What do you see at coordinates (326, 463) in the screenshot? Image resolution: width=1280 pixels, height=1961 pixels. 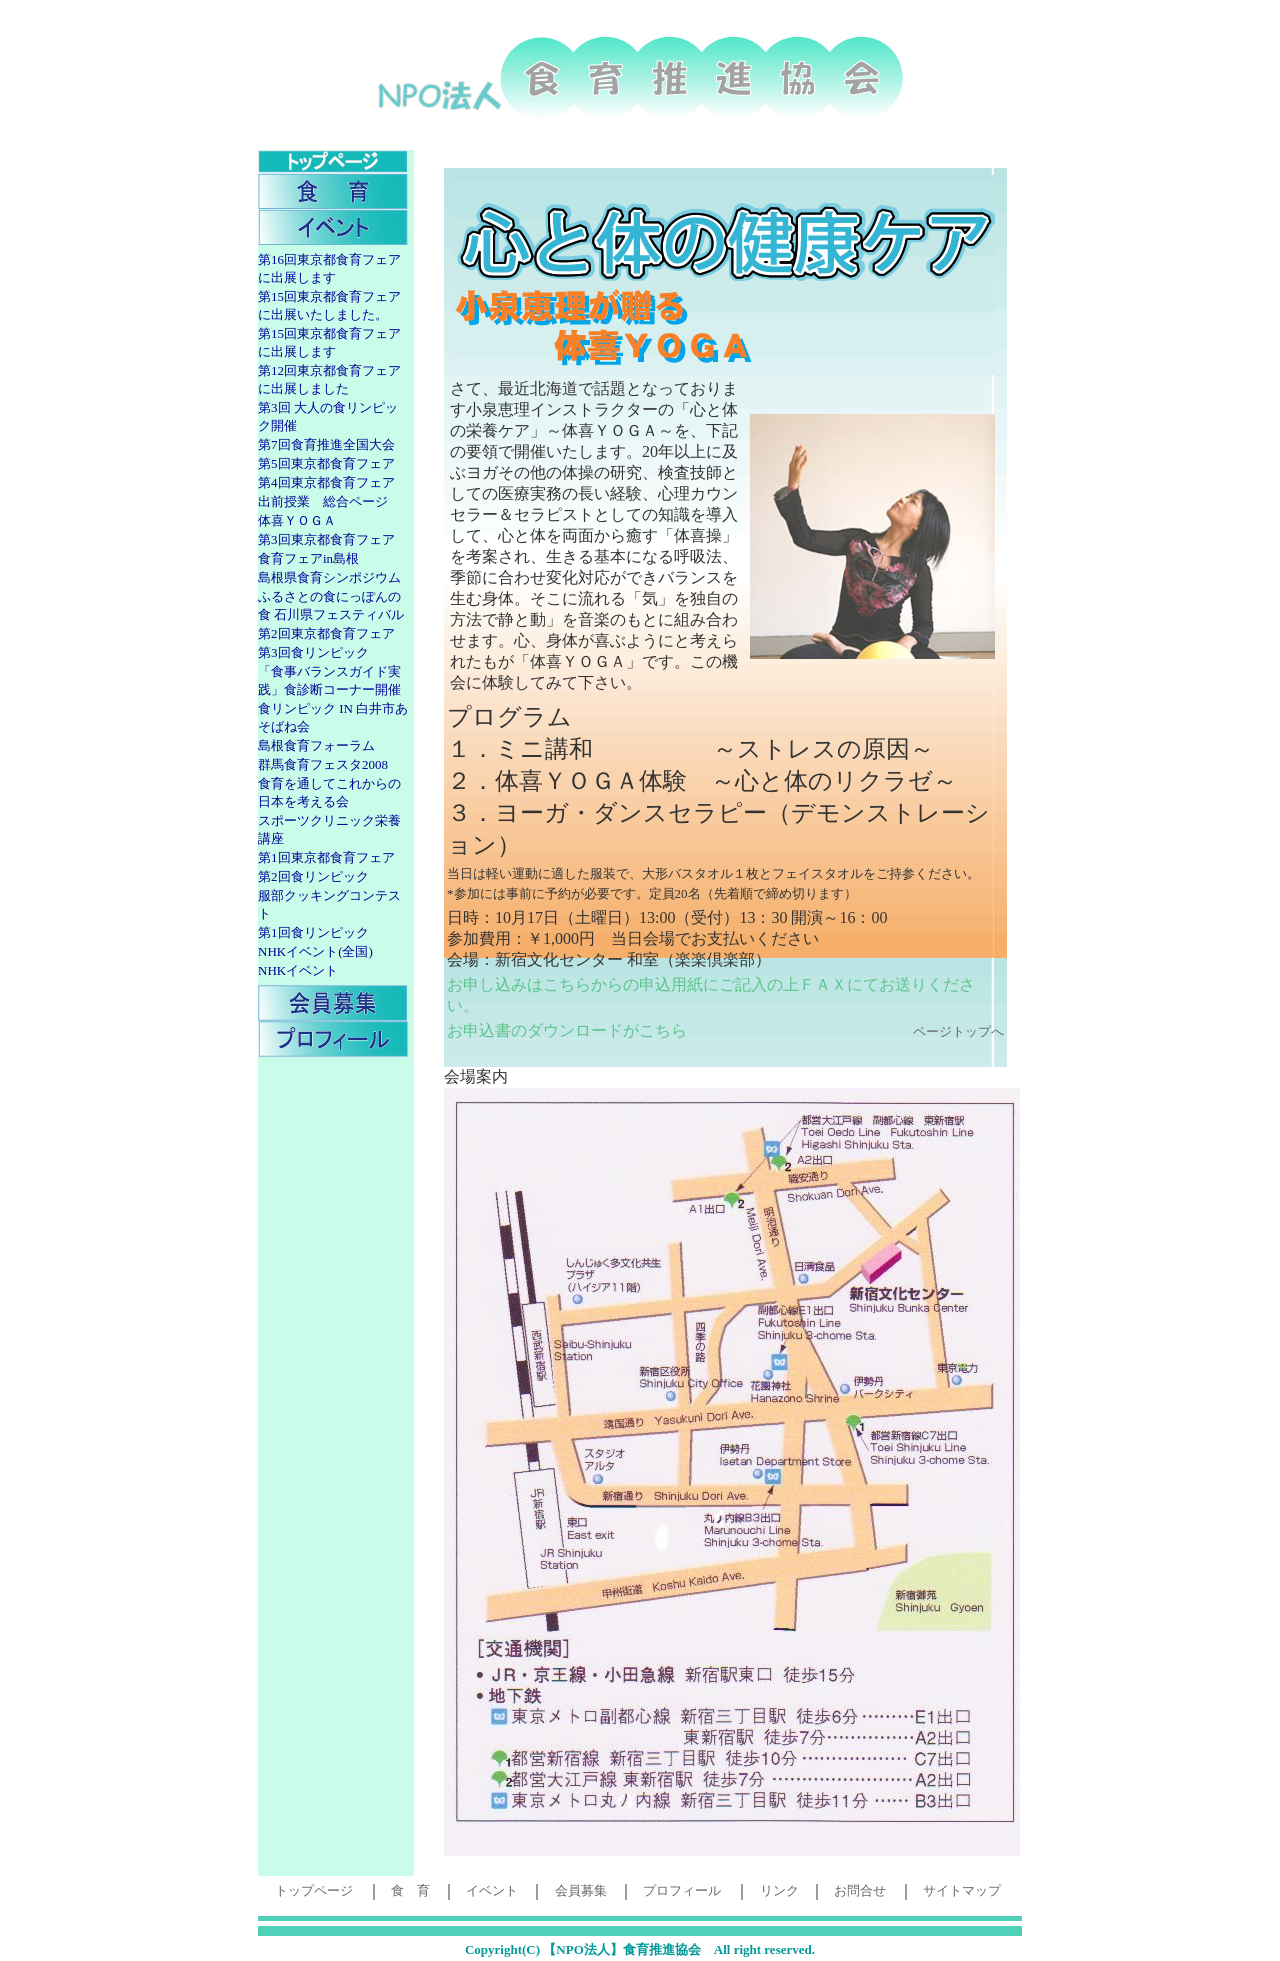 I see `第5回東京都食育フェア` at bounding box center [326, 463].